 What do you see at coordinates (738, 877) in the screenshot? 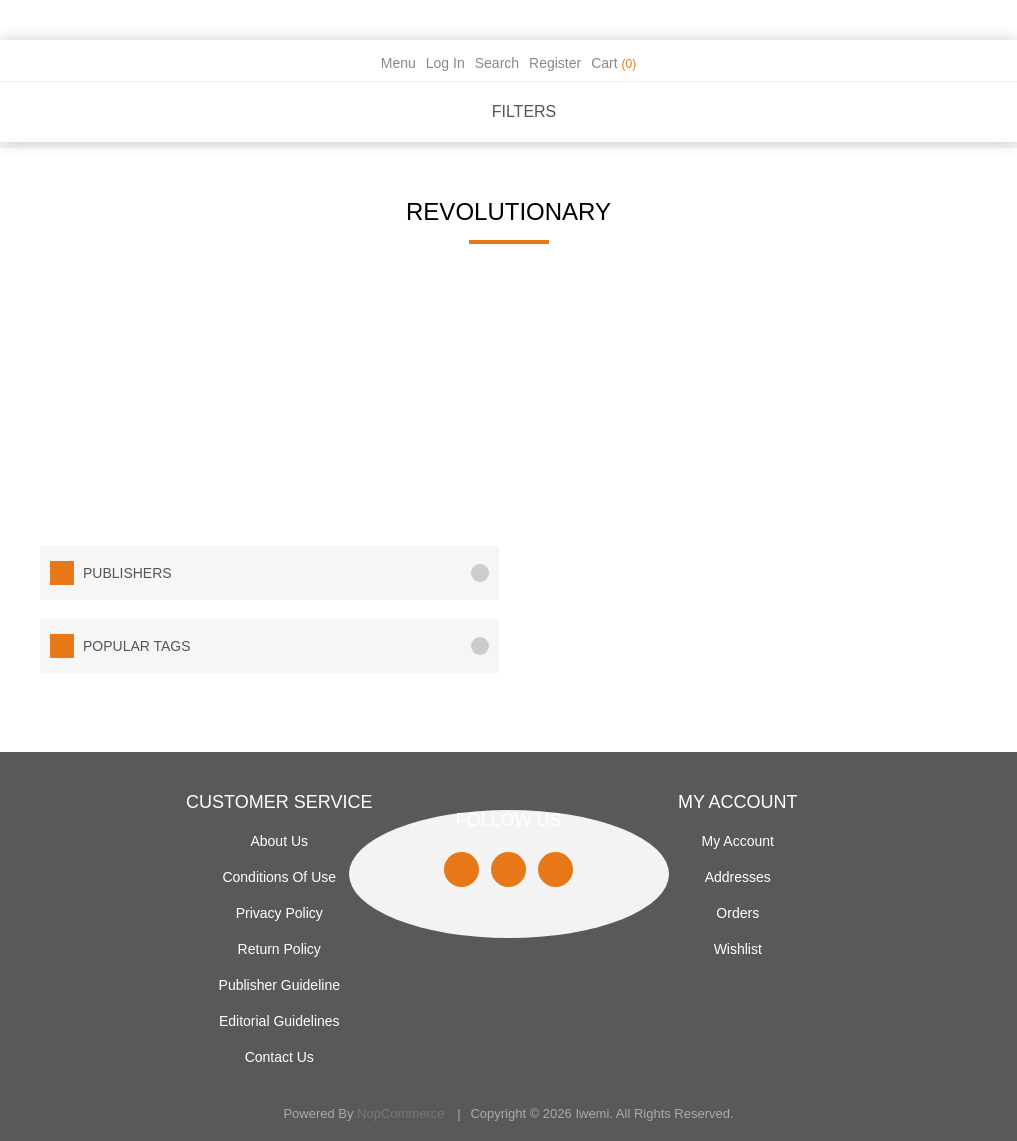
I see `Addresses` at bounding box center [738, 877].